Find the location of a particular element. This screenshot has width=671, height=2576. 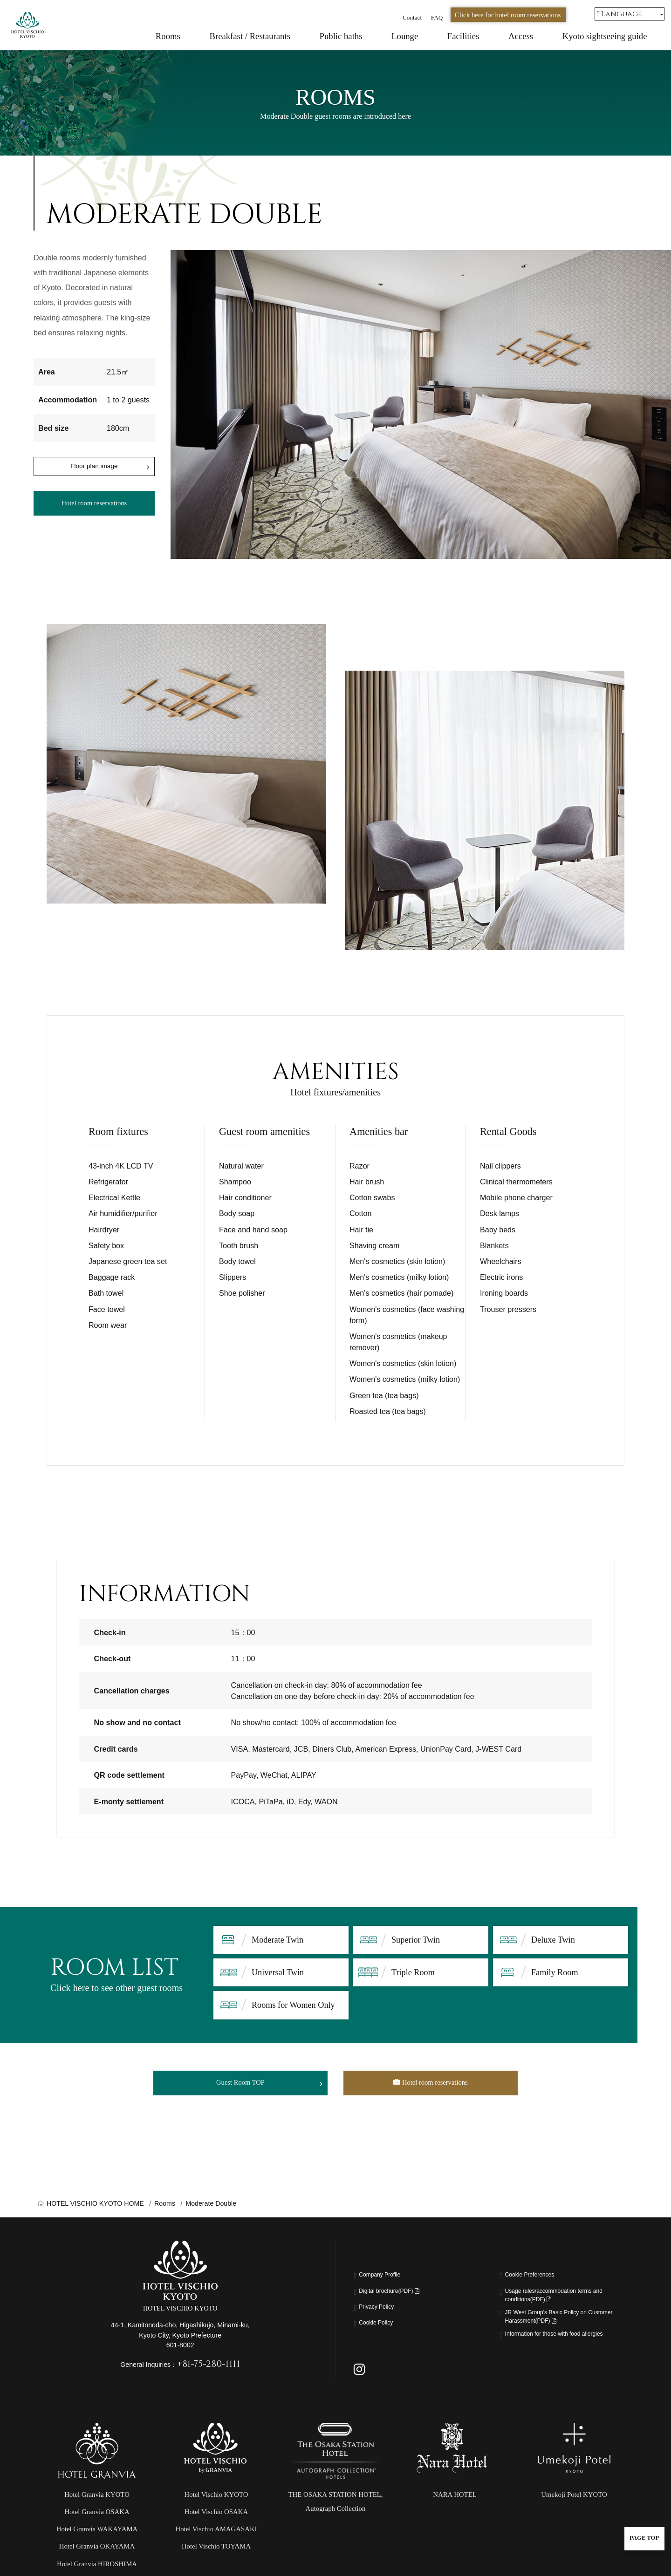

JR West Group’s Basic Policy on Customer Harassment(PDF) is located at coordinates (560, 2329).